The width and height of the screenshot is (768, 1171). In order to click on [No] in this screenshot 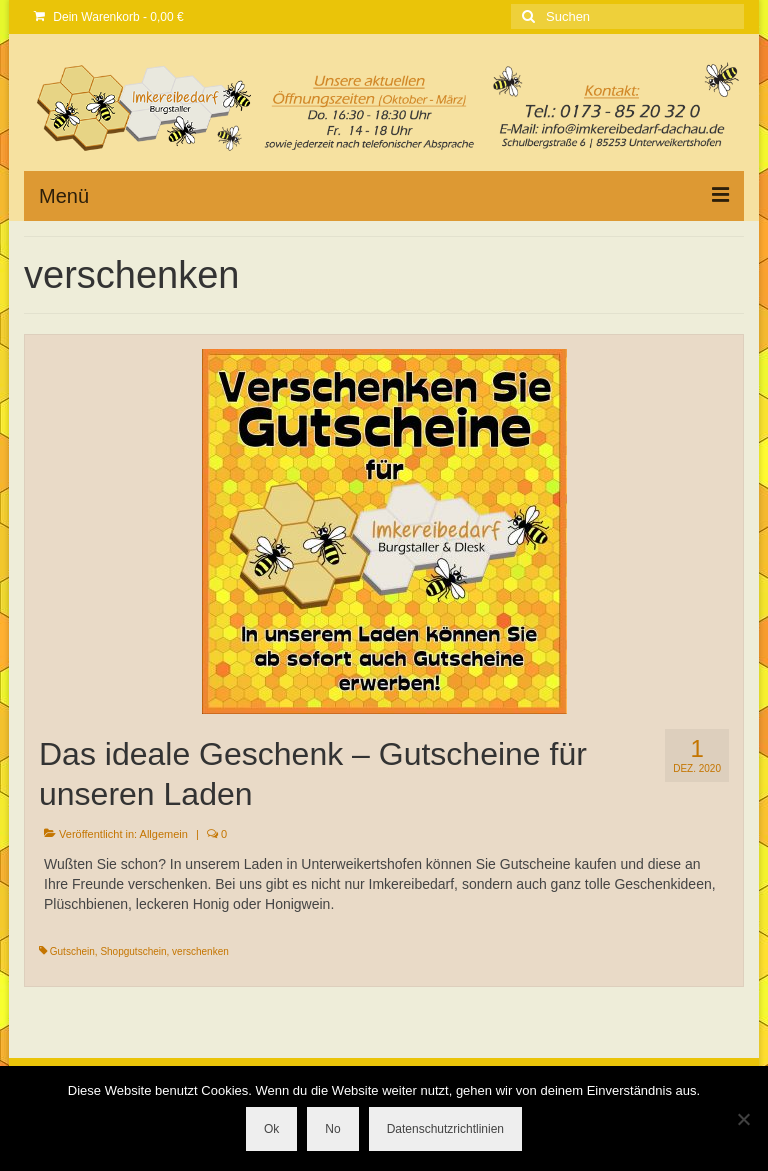, I will do `click(743, 1119)`.